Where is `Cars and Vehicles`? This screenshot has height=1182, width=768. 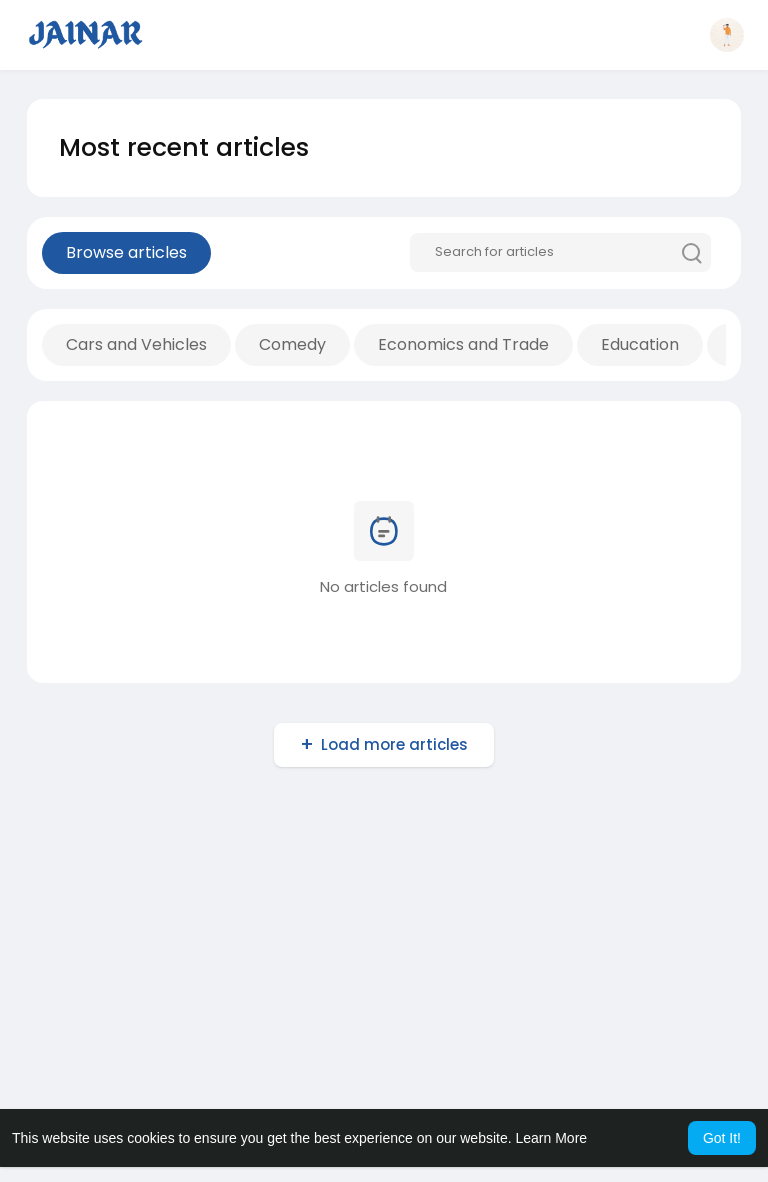
Cars and Vehicles is located at coordinates (136, 344).